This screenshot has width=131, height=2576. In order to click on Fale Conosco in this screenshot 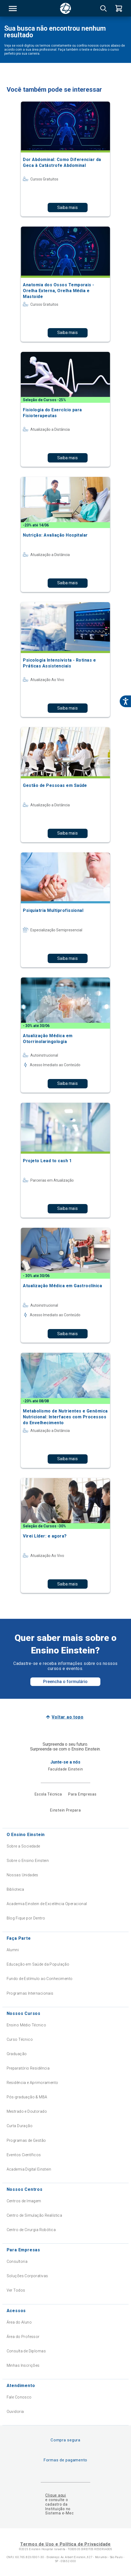, I will do `click(19, 2397)`.